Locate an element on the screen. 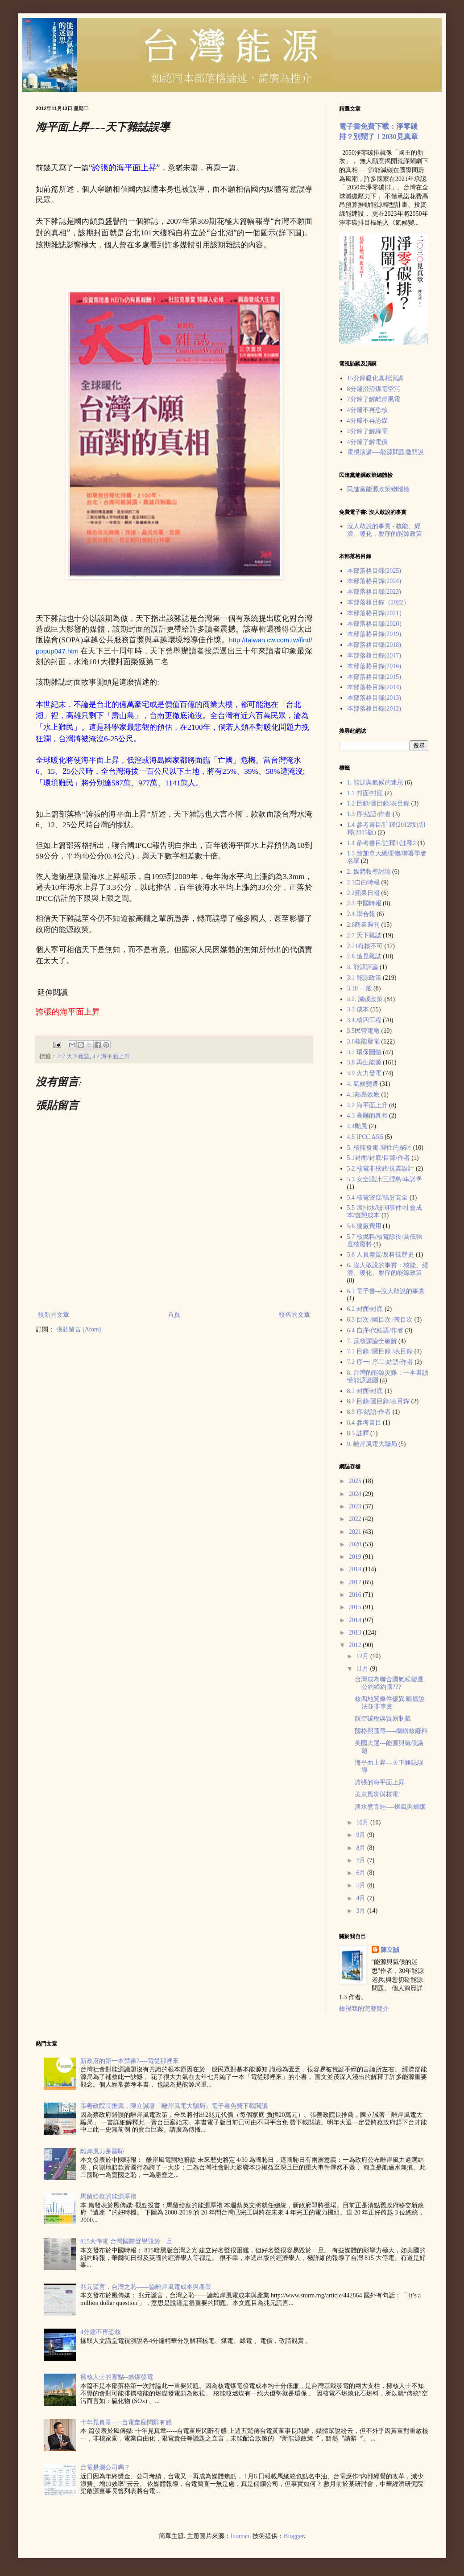 Image resolution: width=464 pixels, height=2576 pixels. 溫水煮青蛙----燃氣與燃煤 is located at coordinates (390, 1807).